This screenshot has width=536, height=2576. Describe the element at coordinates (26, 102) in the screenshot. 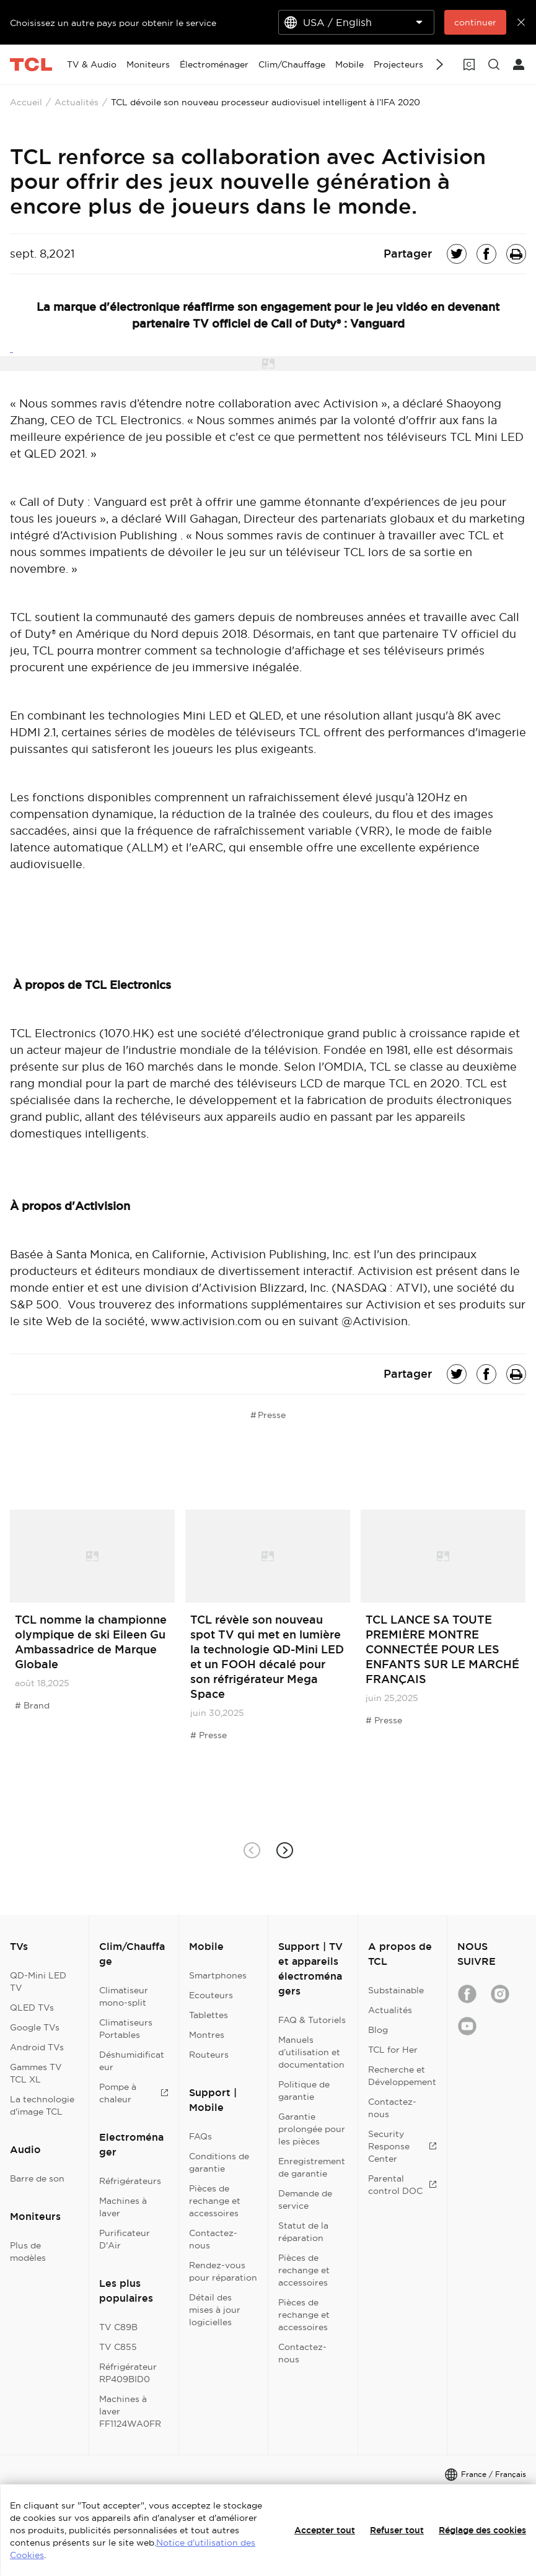

I see `Accueil` at that location.